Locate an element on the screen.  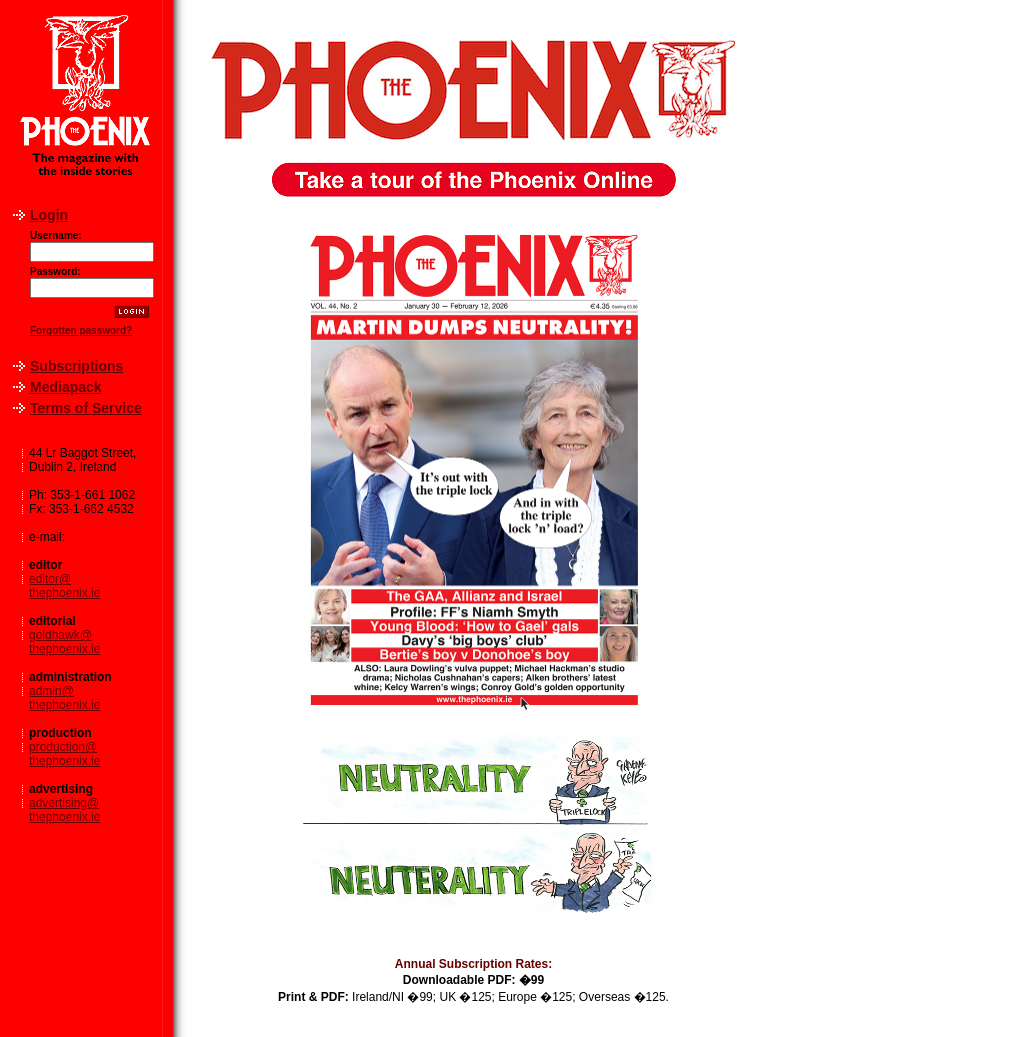
Mediapack is located at coordinates (66, 387).